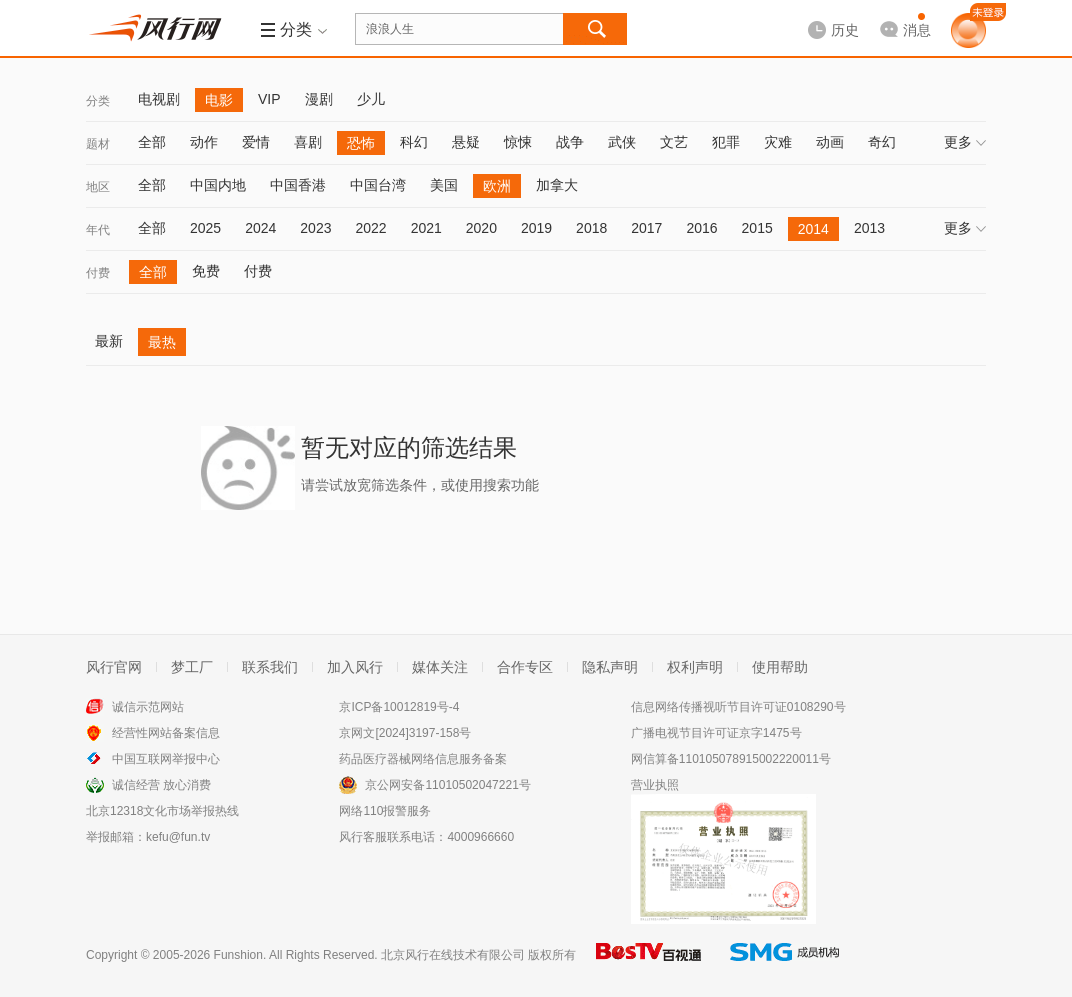 The height and width of the screenshot is (997, 1072). I want to click on 北京风行在线技术有限公司, so click(453, 955).